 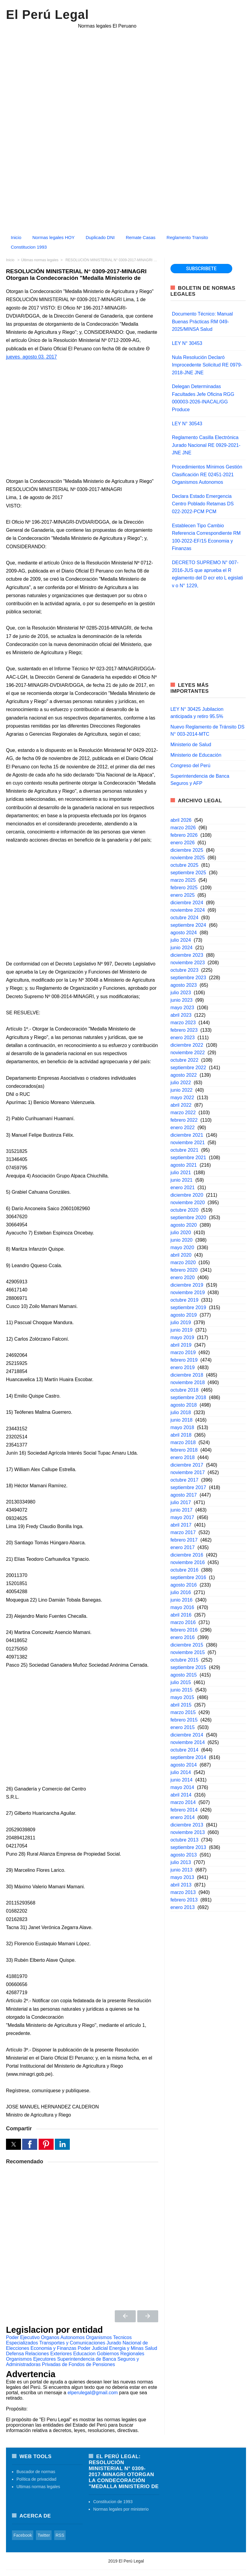 What do you see at coordinates (188, 1487) in the screenshot?
I see `septiembre 2017` at bounding box center [188, 1487].